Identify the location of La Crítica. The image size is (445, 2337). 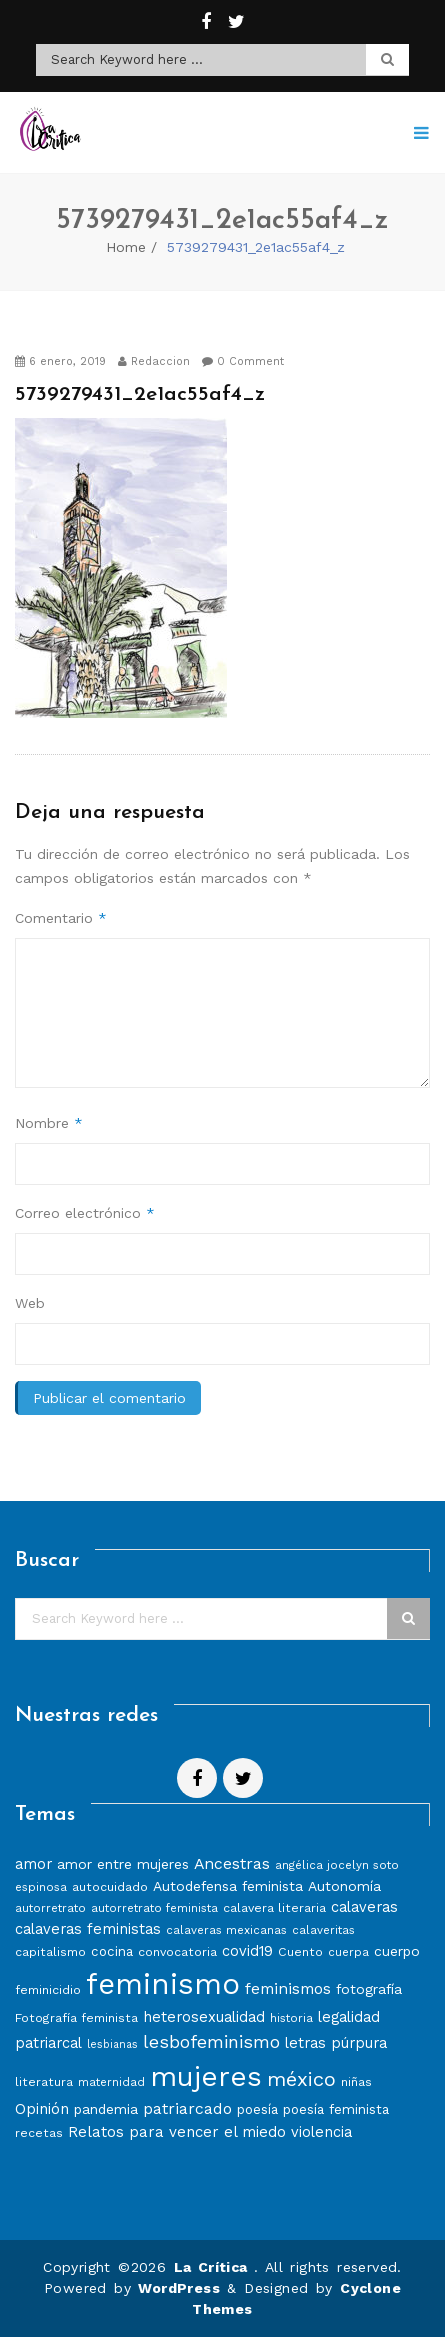
(214, 2267).